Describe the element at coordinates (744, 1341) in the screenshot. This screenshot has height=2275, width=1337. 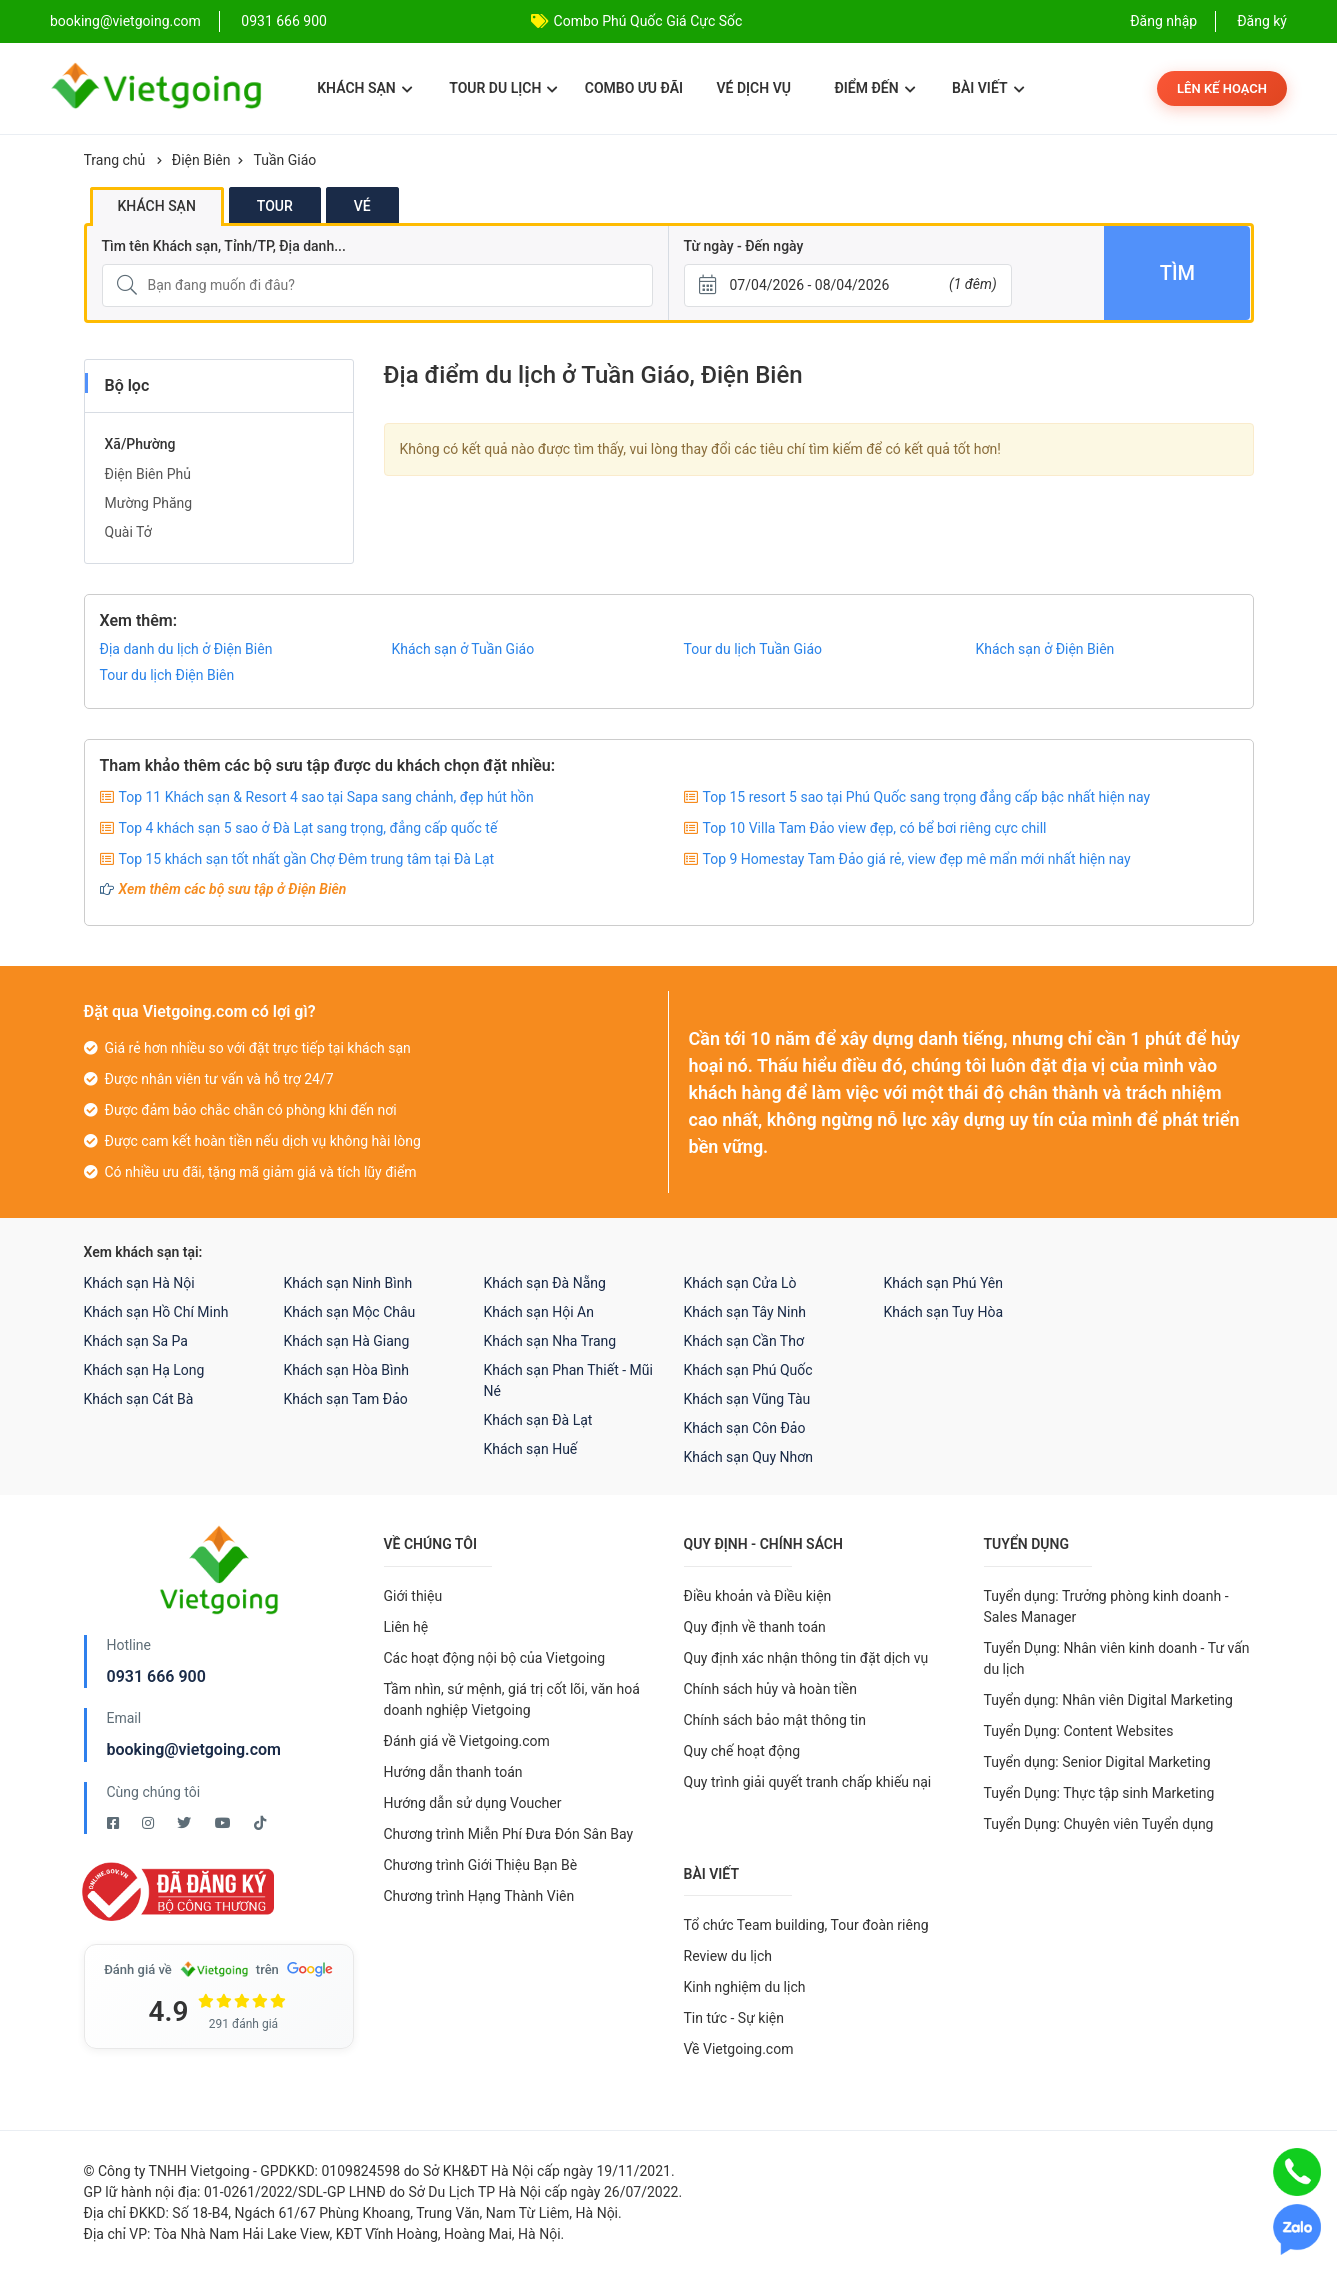
I see `Khách sạn Cần Thơ` at that location.